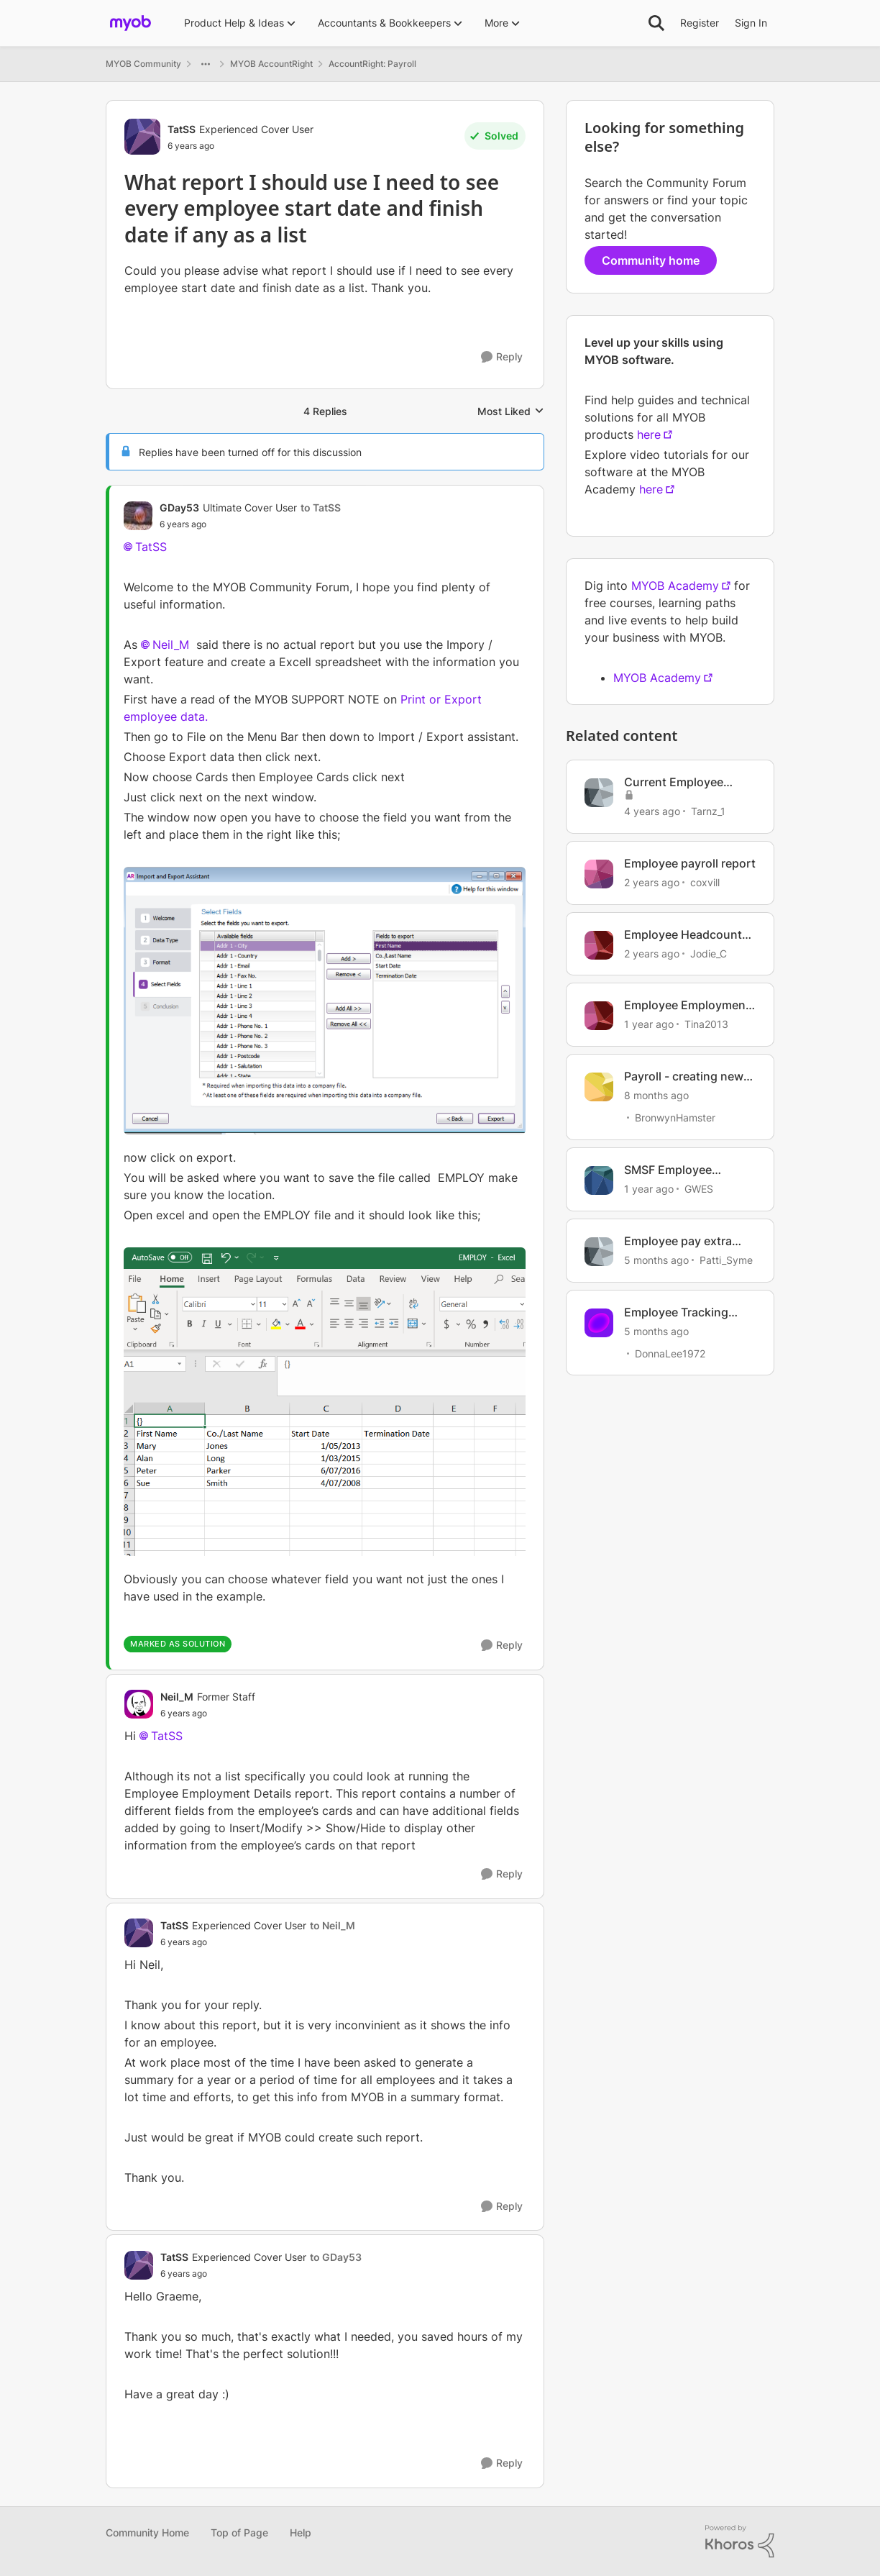 This screenshot has width=880, height=2576. I want to click on [View Profile: Jodie_C, Rank: Member], so click(599, 945).